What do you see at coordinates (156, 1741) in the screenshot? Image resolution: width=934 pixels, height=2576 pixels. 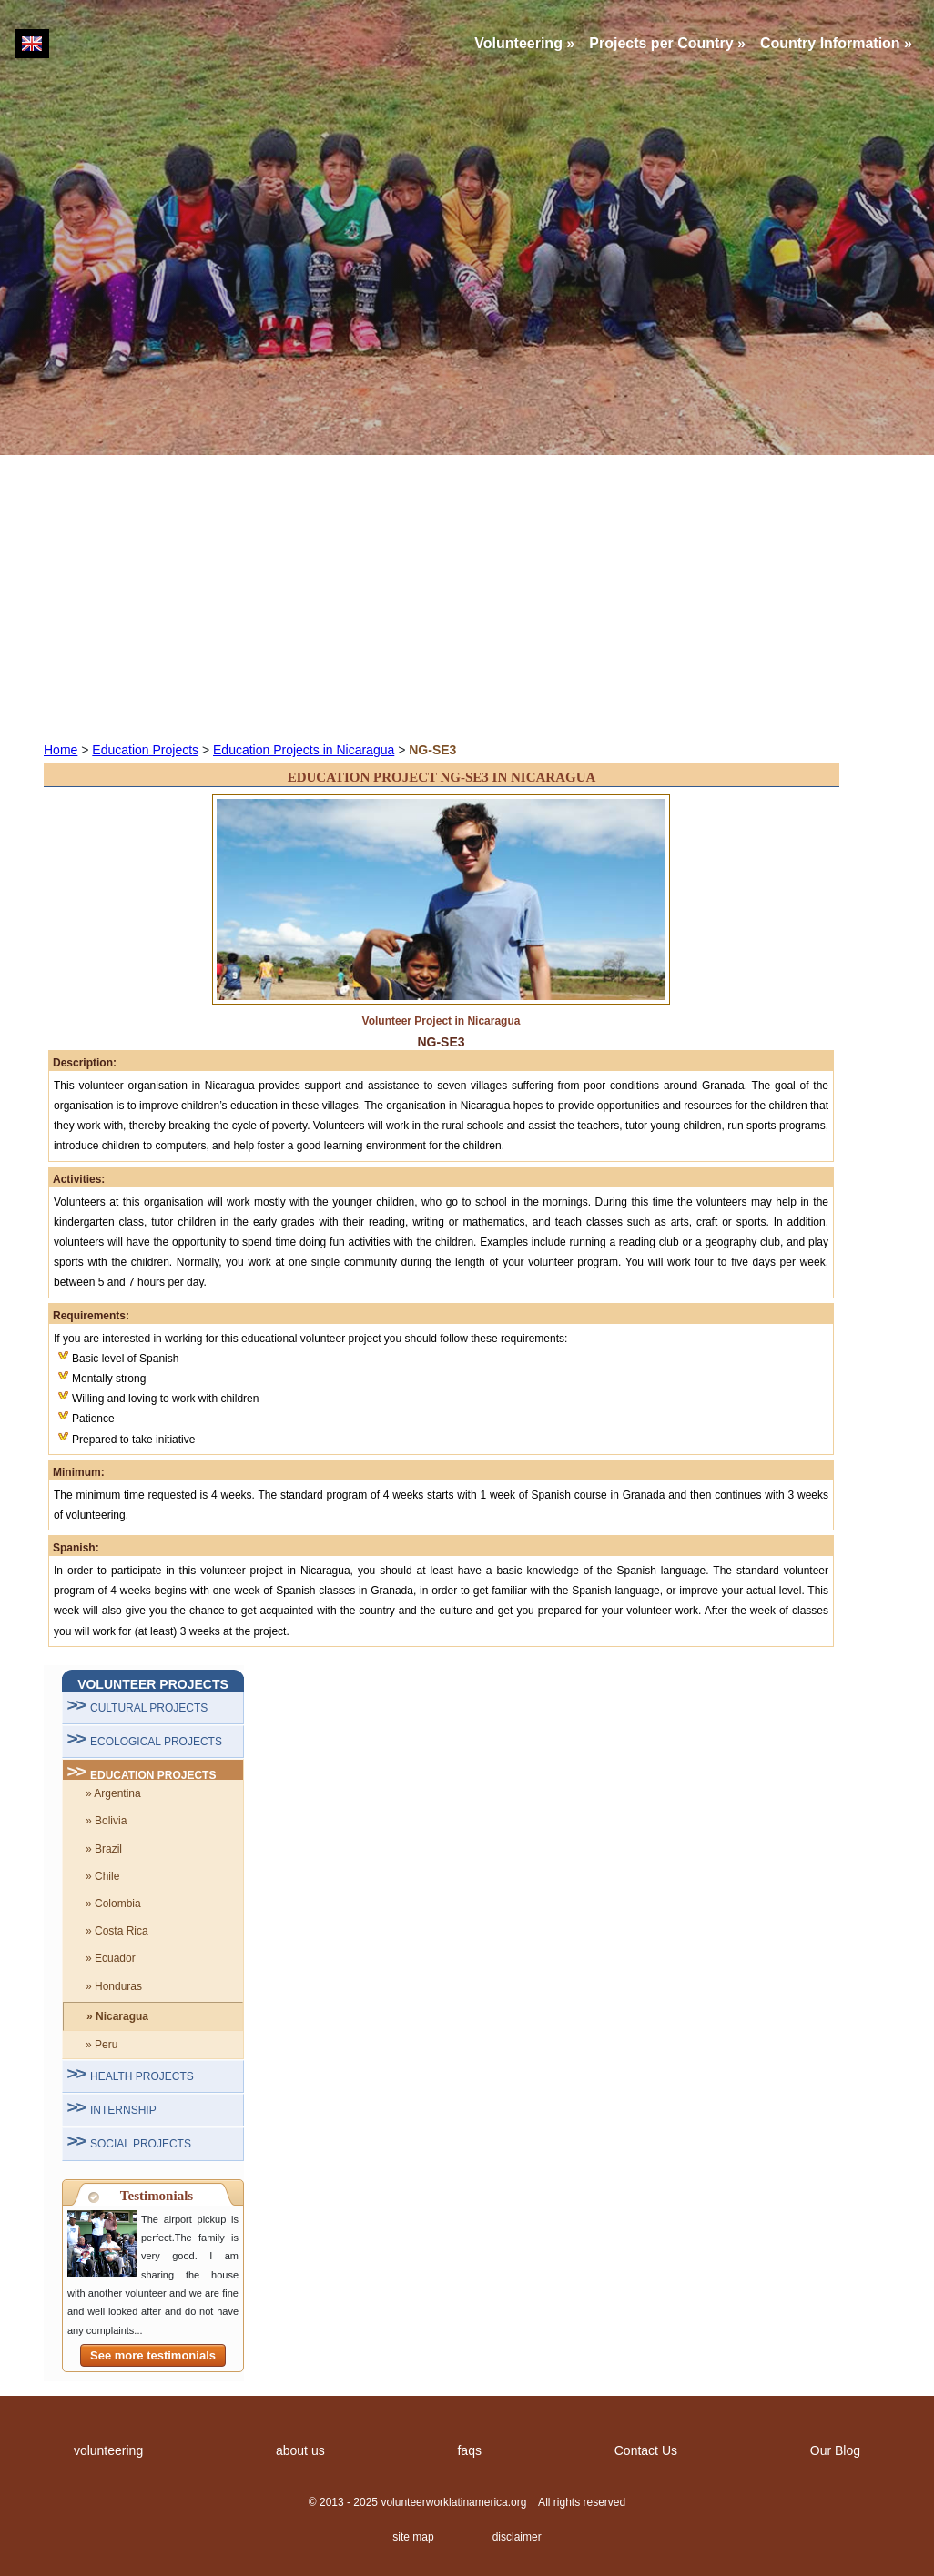 I see `ECOLOGICAL PROJECTS` at bounding box center [156, 1741].